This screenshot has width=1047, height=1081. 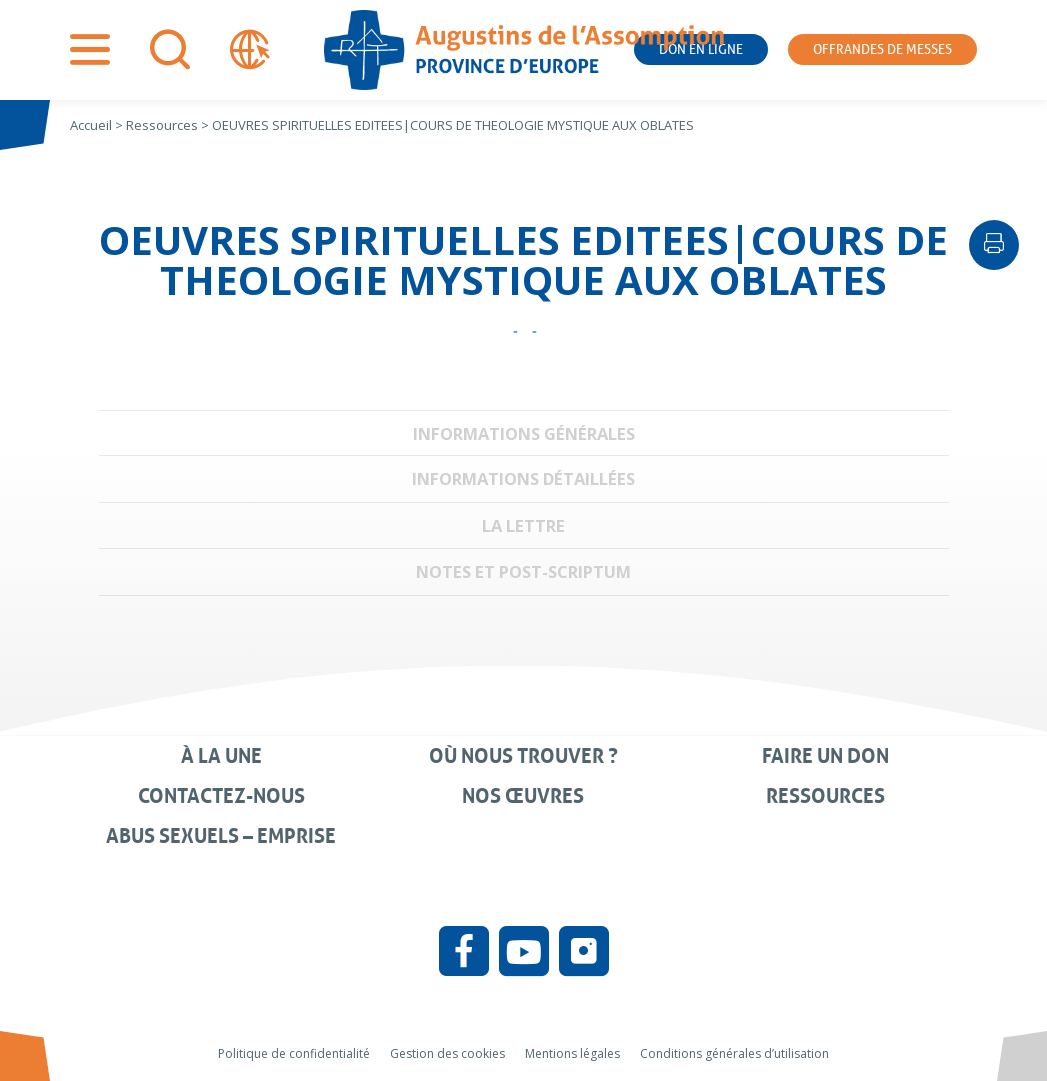 What do you see at coordinates (523, 756) in the screenshot?
I see `Où nous trouver ?` at bounding box center [523, 756].